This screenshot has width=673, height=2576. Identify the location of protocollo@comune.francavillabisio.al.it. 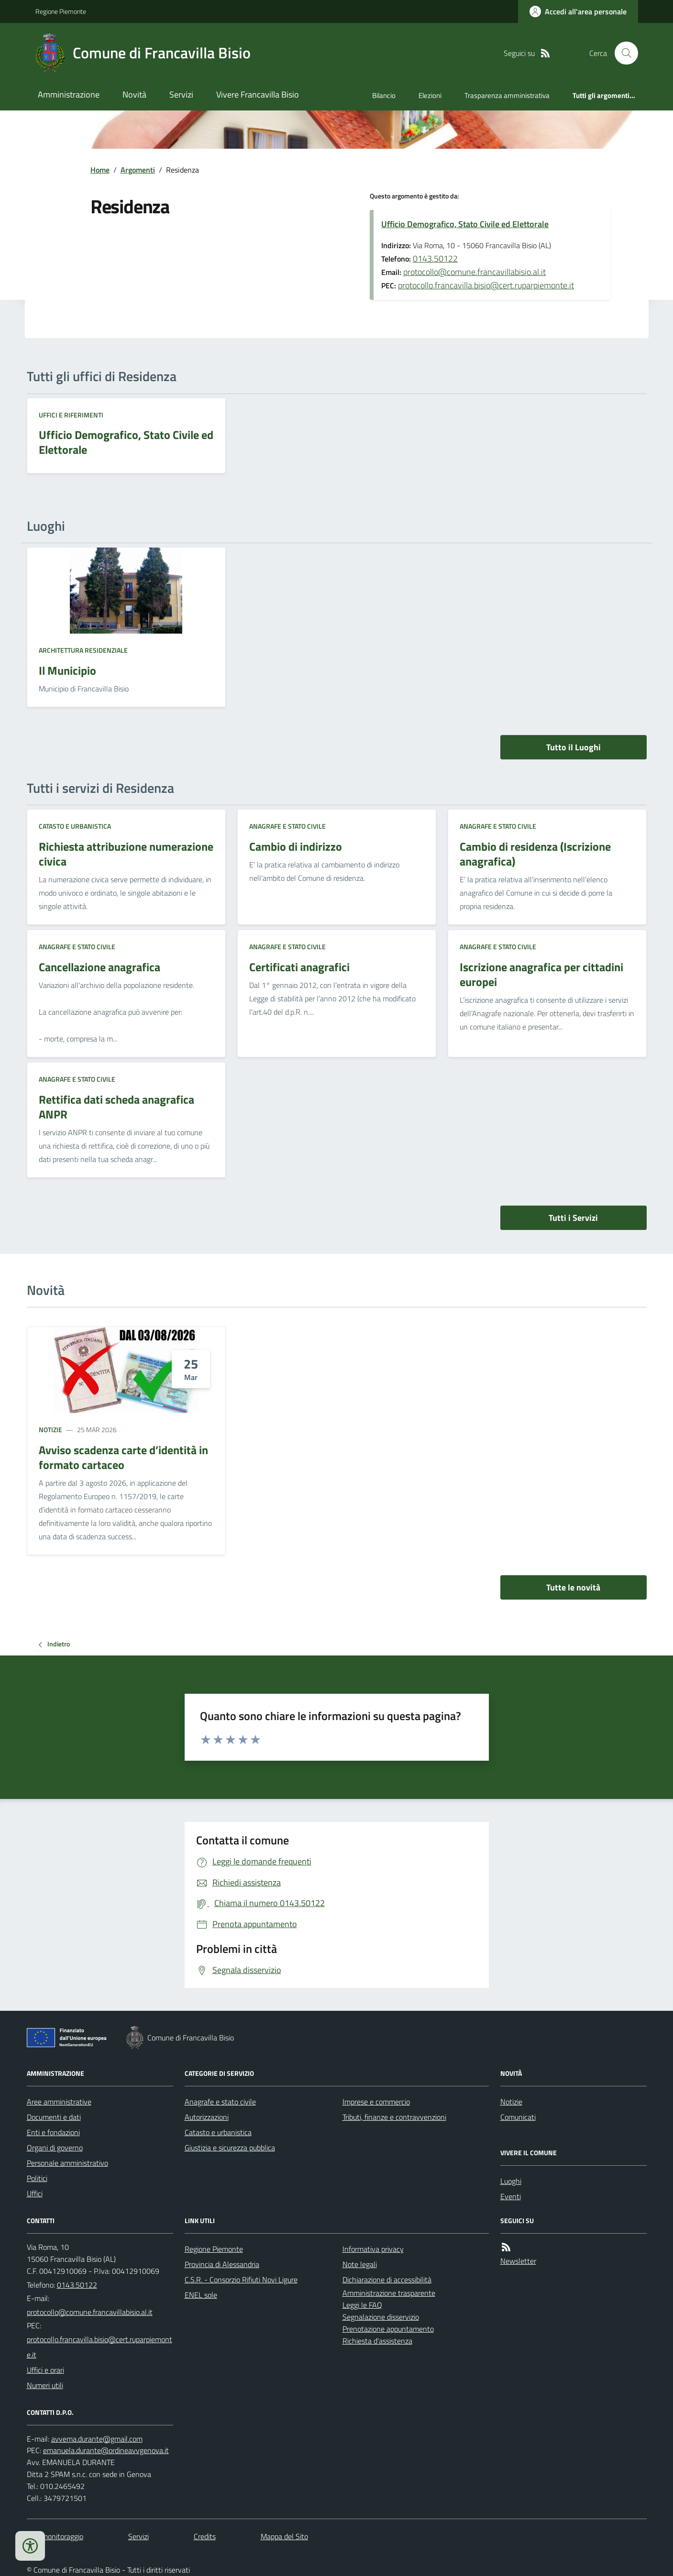
(474, 271).